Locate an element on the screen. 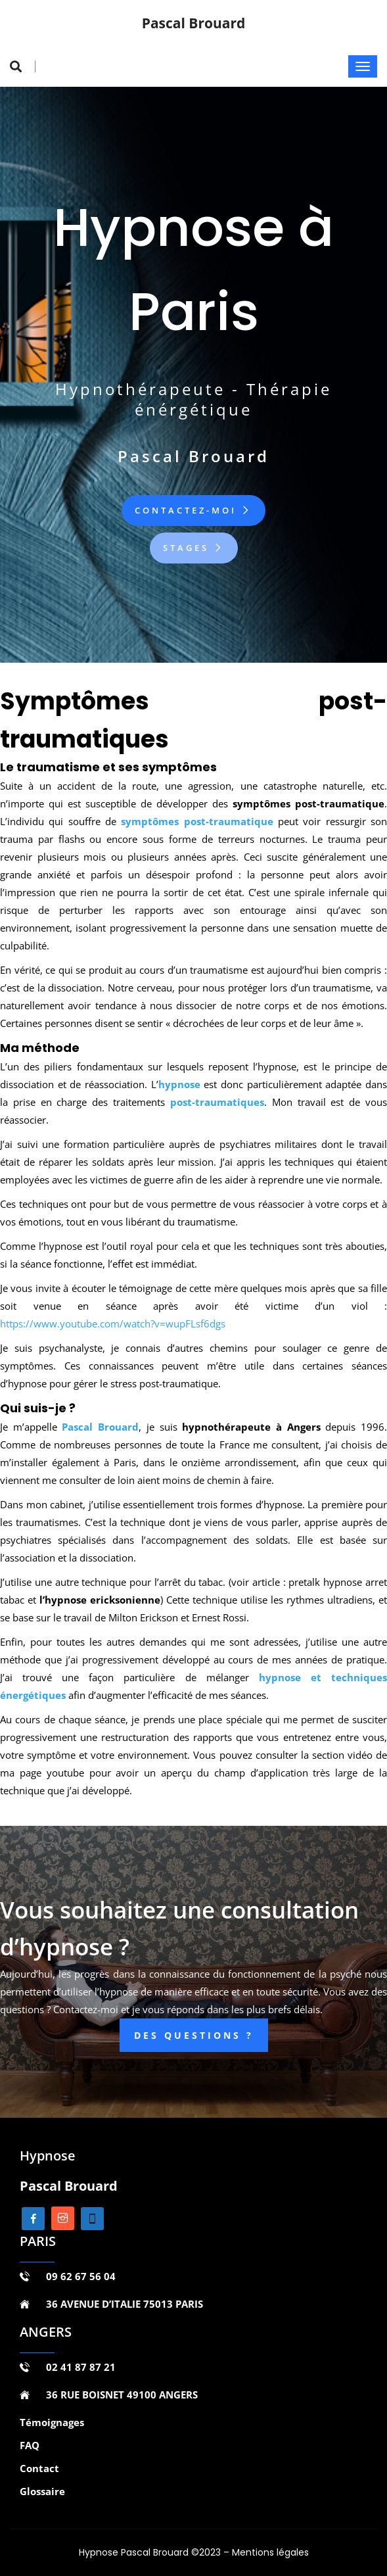  Glossaire is located at coordinates (42, 2491).